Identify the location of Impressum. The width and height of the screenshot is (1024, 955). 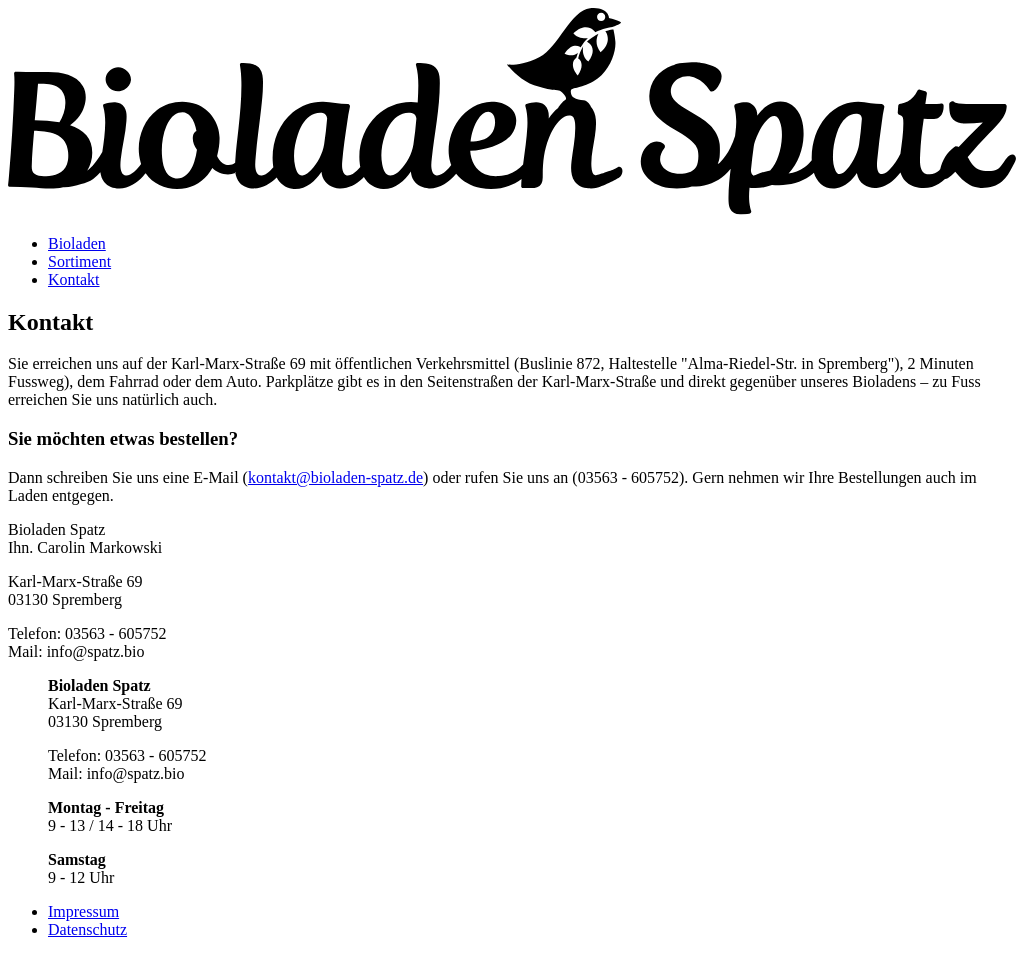
(83, 911).